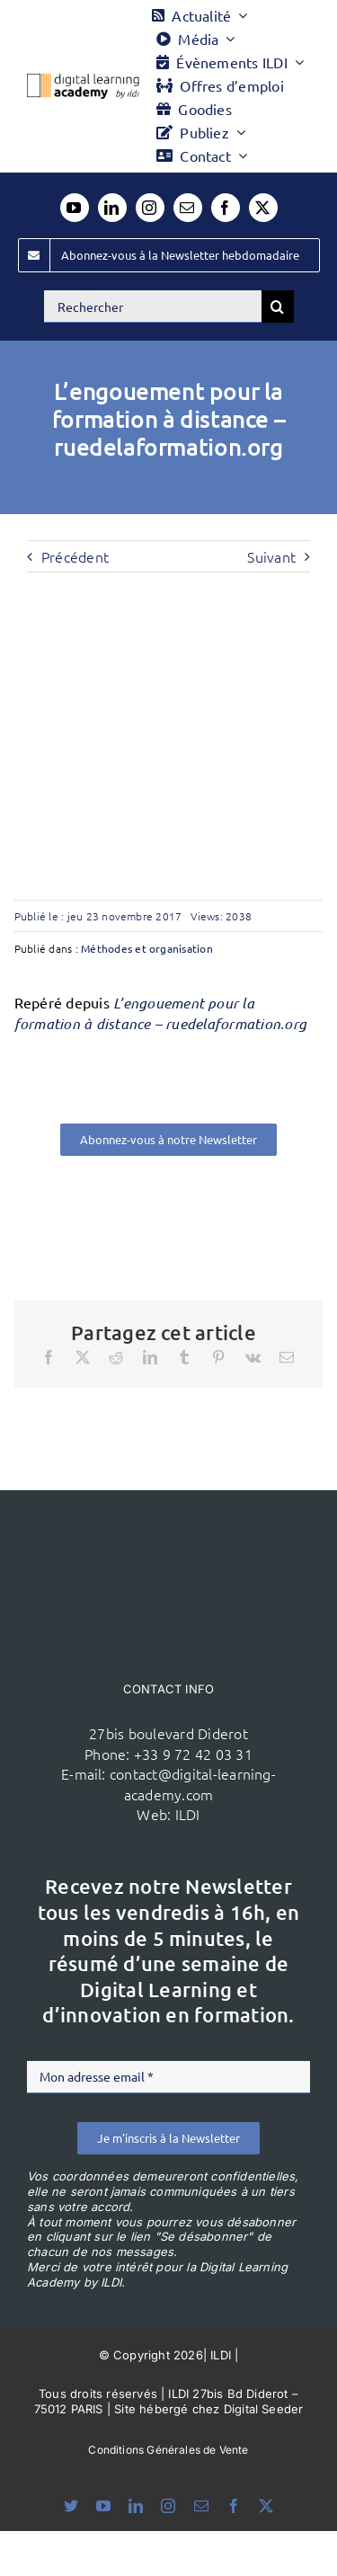 Image resolution: width=337 pixels, height=2576 pixels. Describe the element at coordinates (225, 207) in the screenshot. I see `[facebook]` at that location.